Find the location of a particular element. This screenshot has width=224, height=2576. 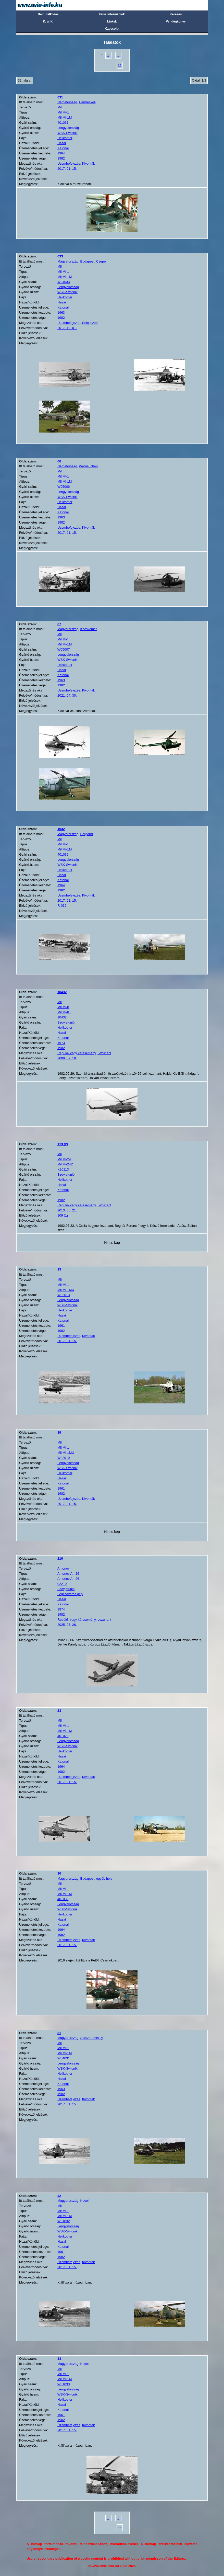

W04033 is located at coordinates (63, 282).